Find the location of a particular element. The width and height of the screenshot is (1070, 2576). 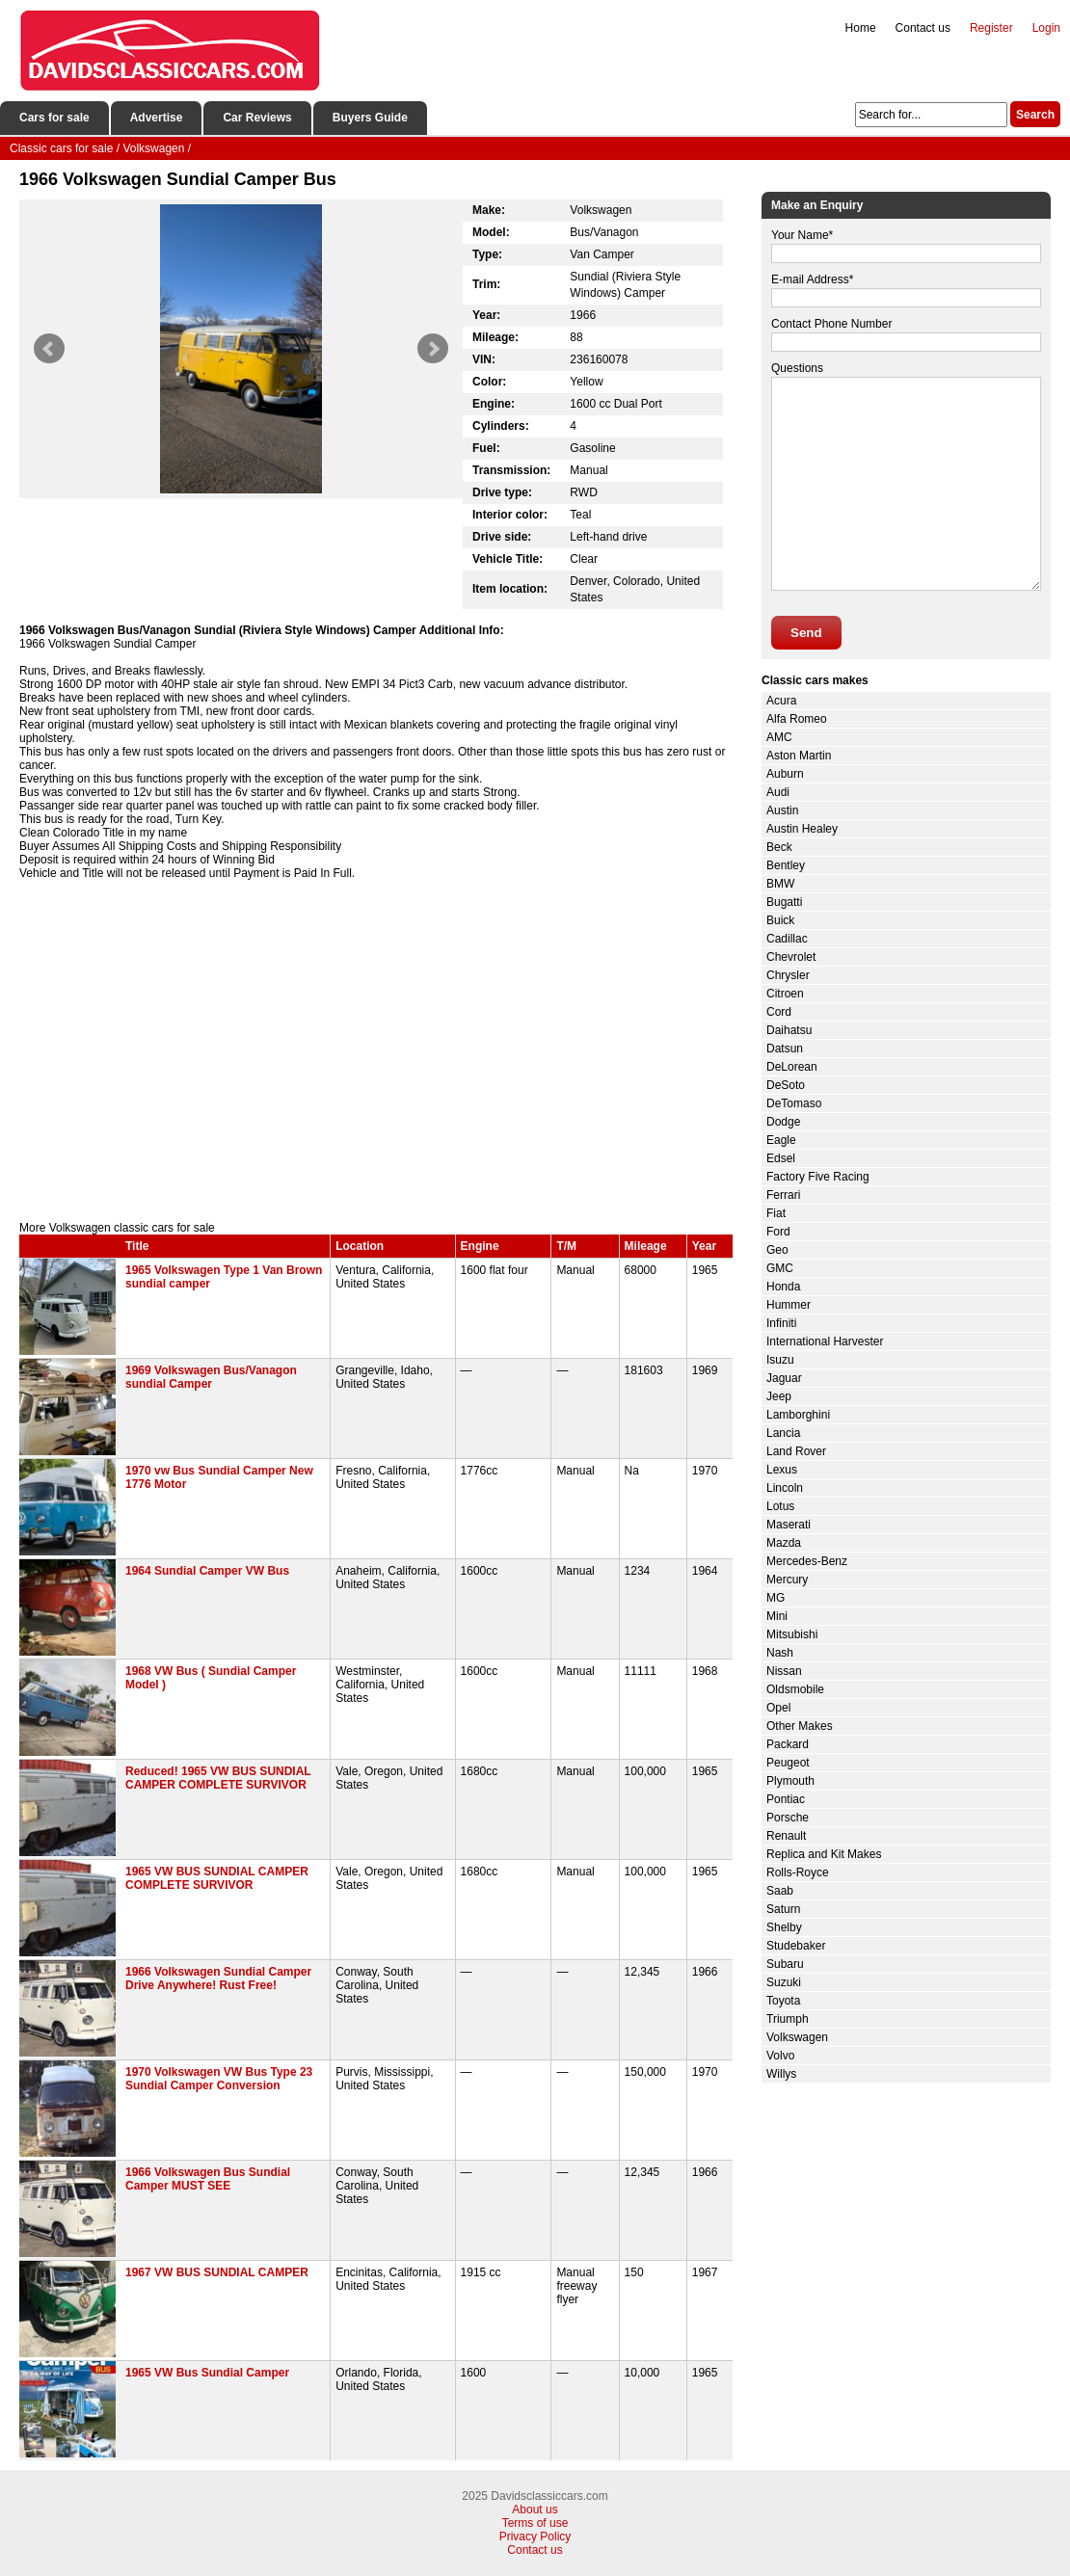

[Advertisement] is located at coordinates (376, 1057).